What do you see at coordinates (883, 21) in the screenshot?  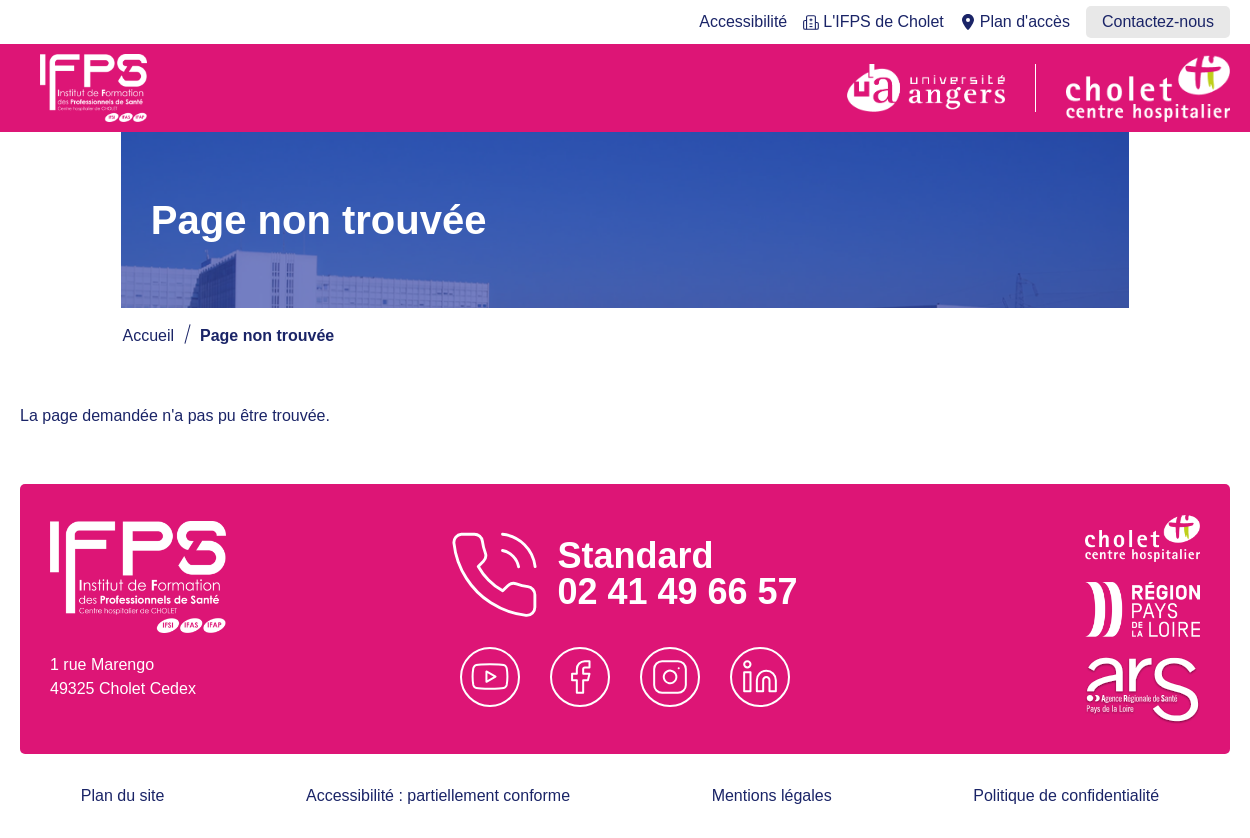 I see `L'IFPS de Cholet [menuitem]` at bounding box center [883, 21].